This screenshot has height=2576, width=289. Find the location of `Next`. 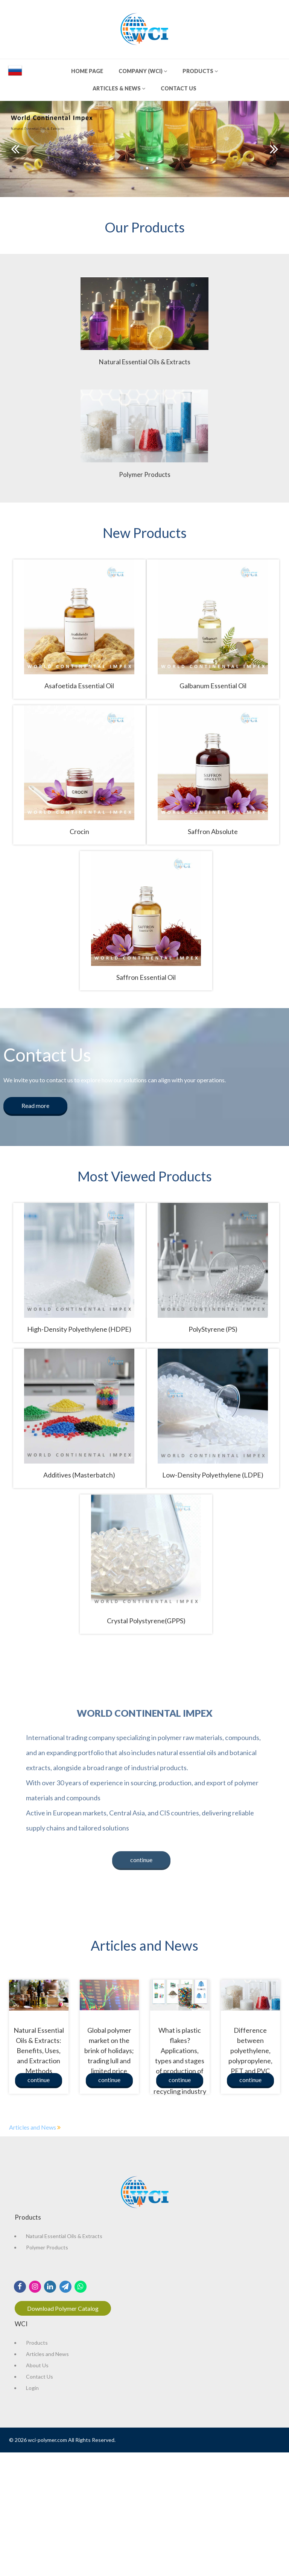

Next is located at coordinates (273, 149).